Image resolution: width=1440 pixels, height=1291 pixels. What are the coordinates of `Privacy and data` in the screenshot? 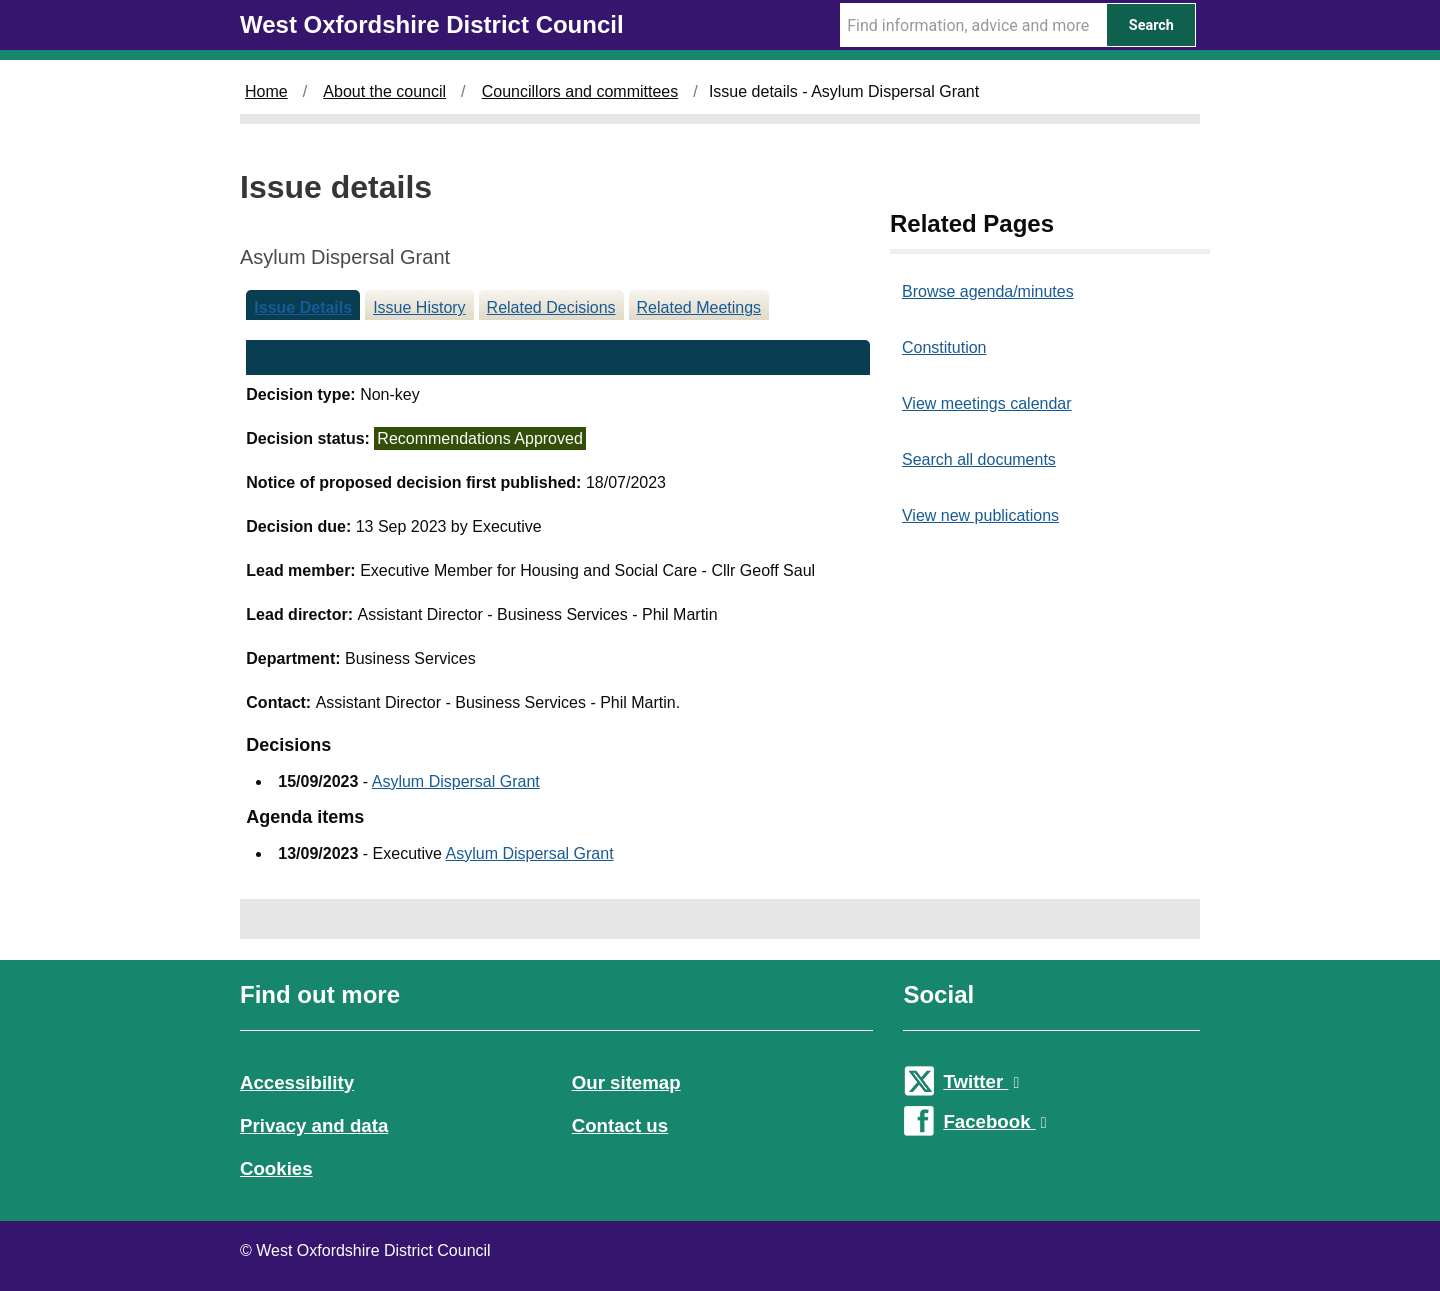 It's located at (314, 1125).